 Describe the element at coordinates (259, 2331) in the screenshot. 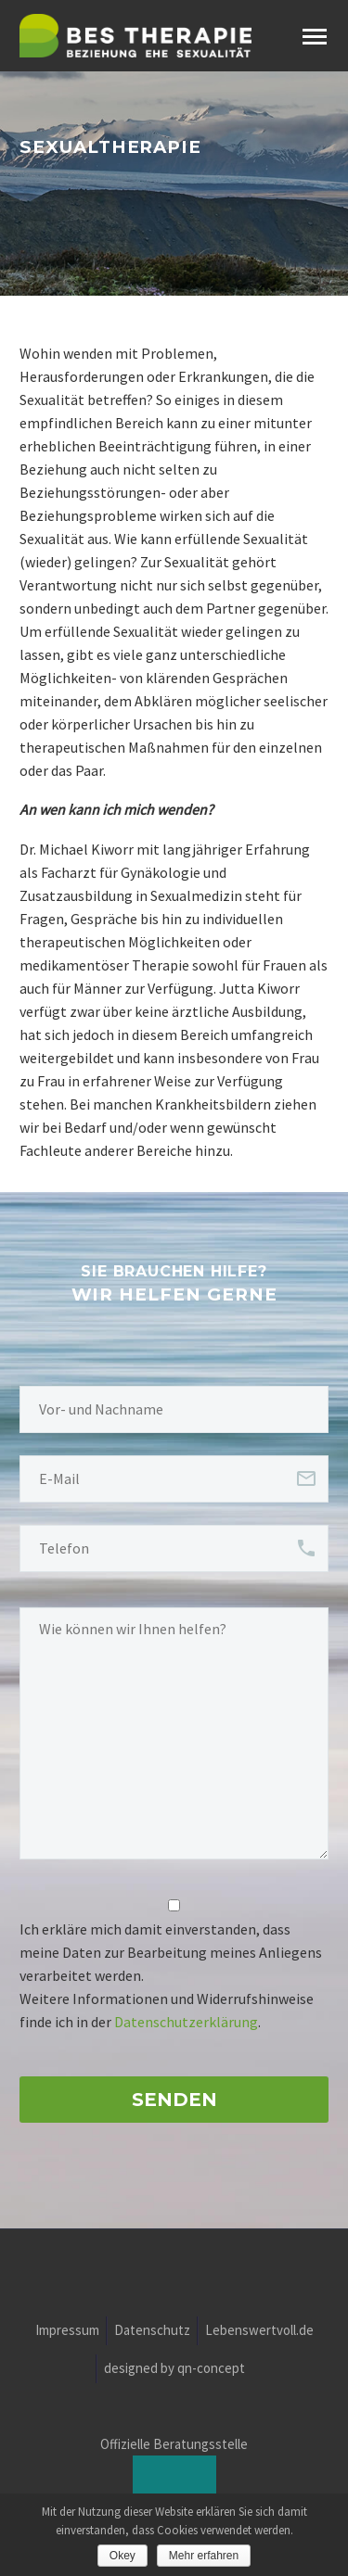

I see `Lebenswertvoll.de` at that location.